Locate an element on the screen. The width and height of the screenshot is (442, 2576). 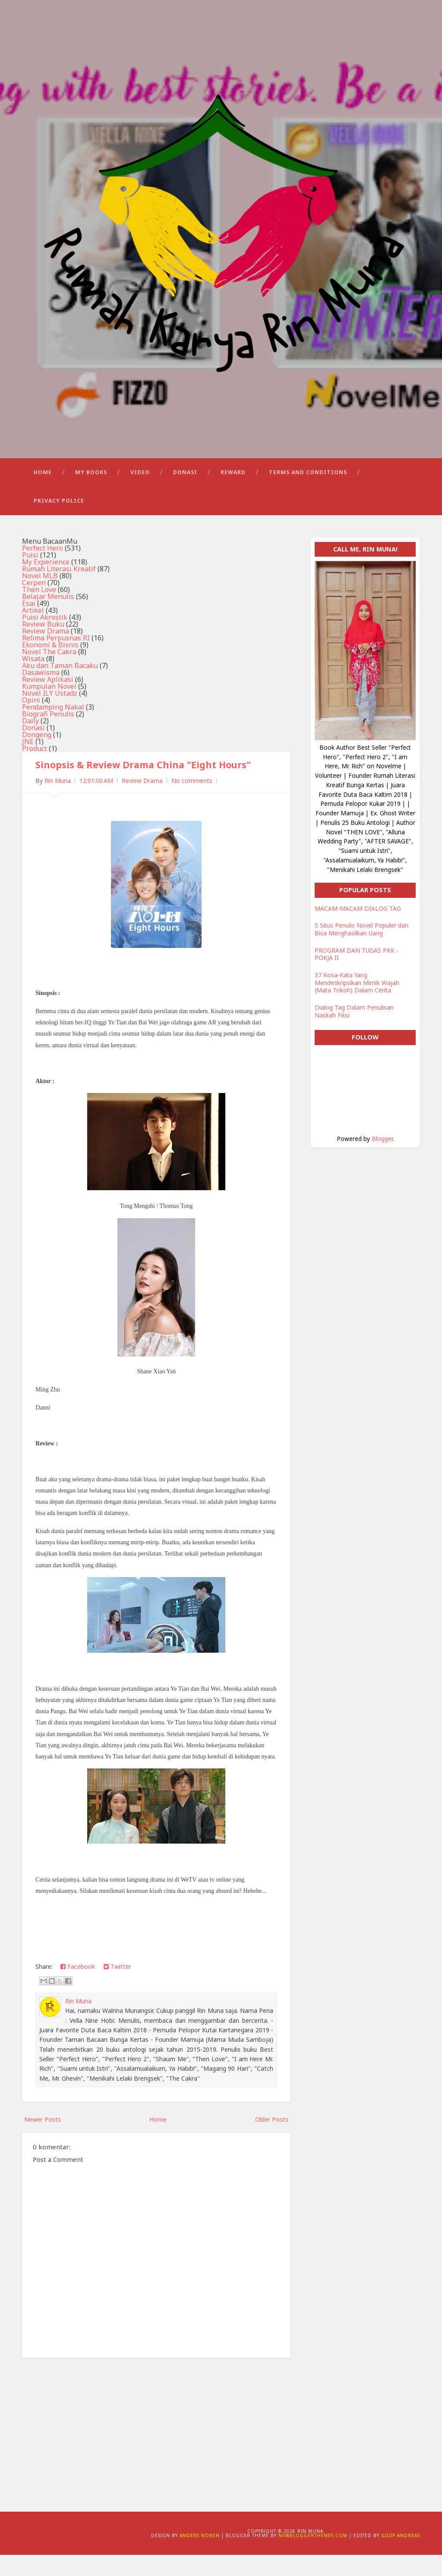
Novel The Cakra is located at coordinates (49, 672).